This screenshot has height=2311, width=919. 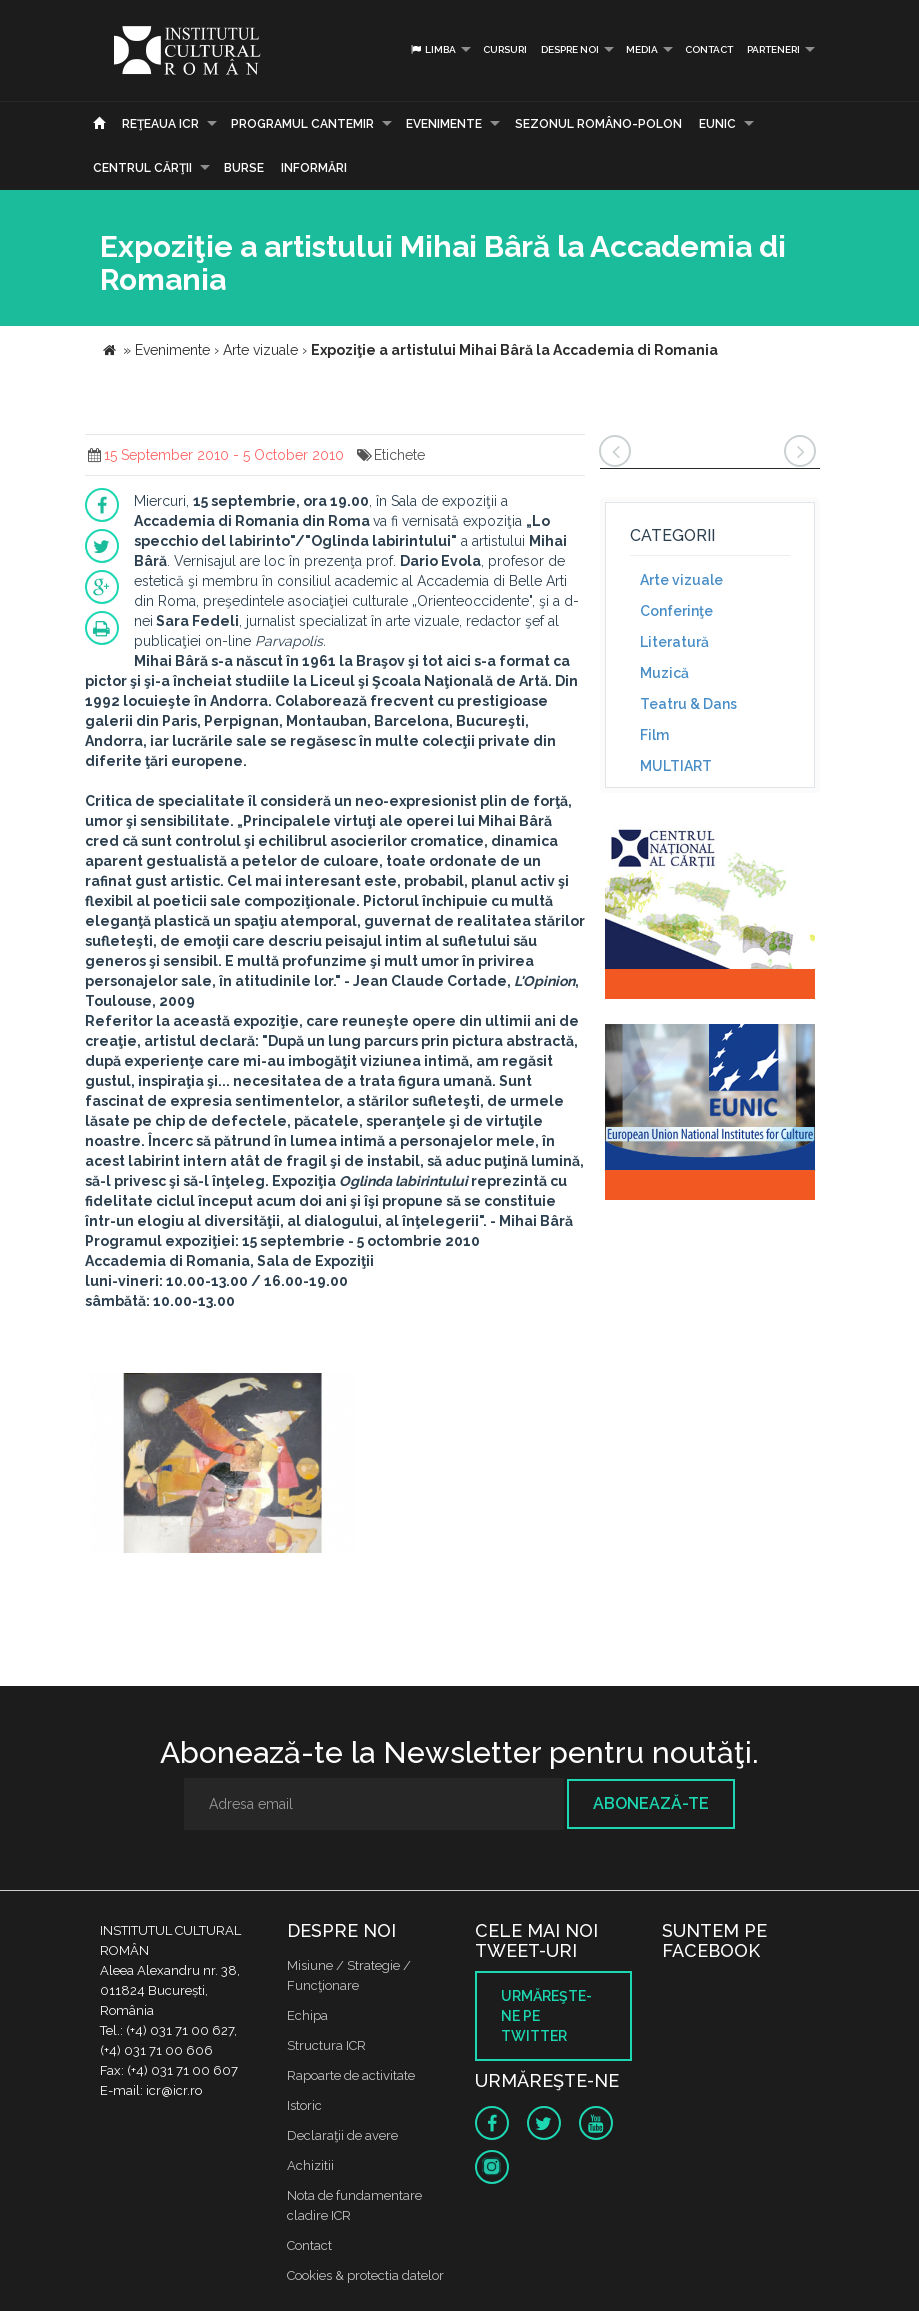 What do you see at coordinates (365, 2275) in the screenshot?
I see `Cookies & protectia datelor` at bounding box center [365, 2275].